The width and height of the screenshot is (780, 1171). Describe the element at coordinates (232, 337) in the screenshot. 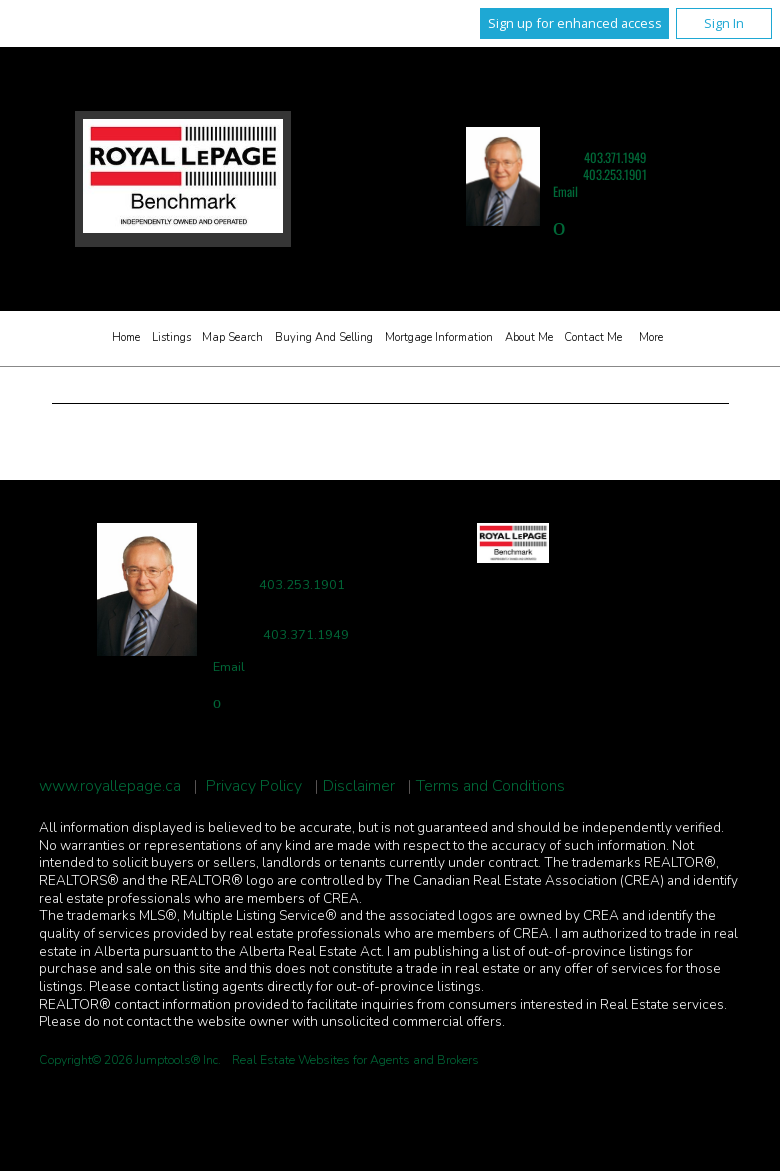

I see `Map Search` at that location.